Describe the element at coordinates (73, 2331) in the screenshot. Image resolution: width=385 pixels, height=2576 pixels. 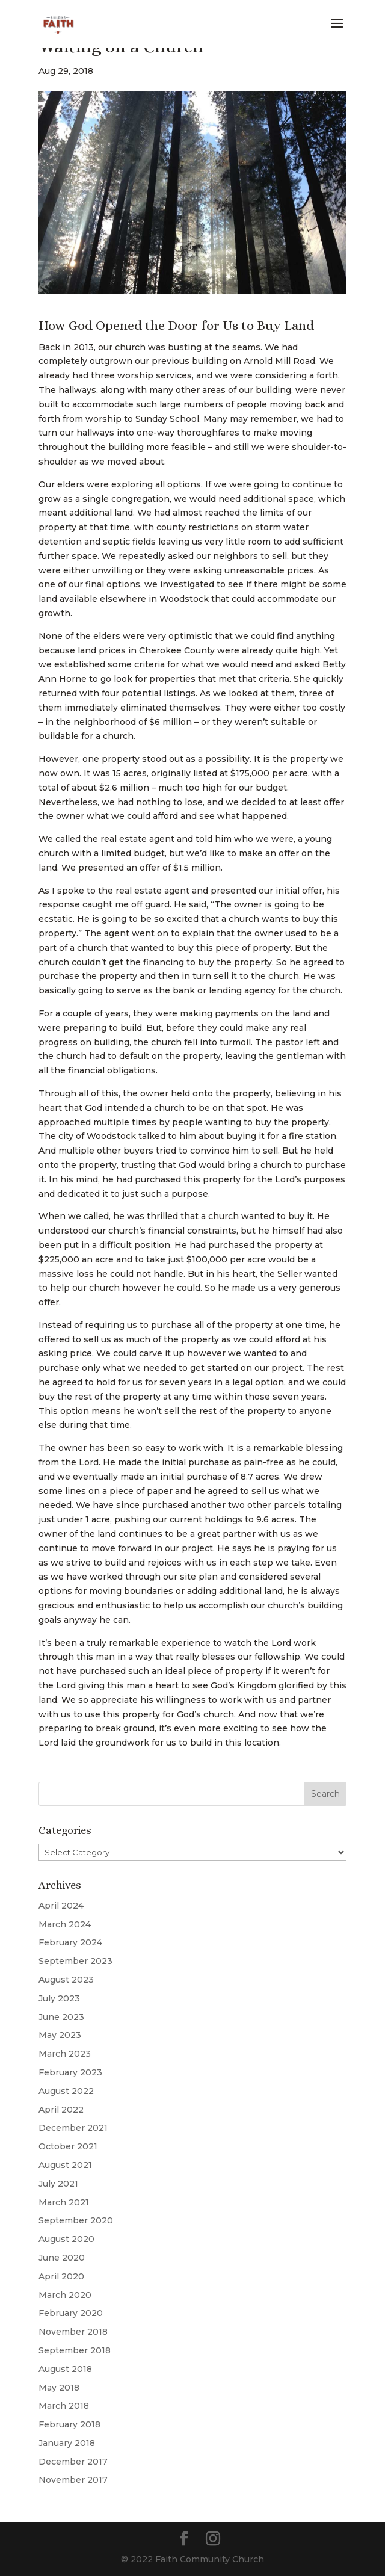
I see `November 2018` at that location.